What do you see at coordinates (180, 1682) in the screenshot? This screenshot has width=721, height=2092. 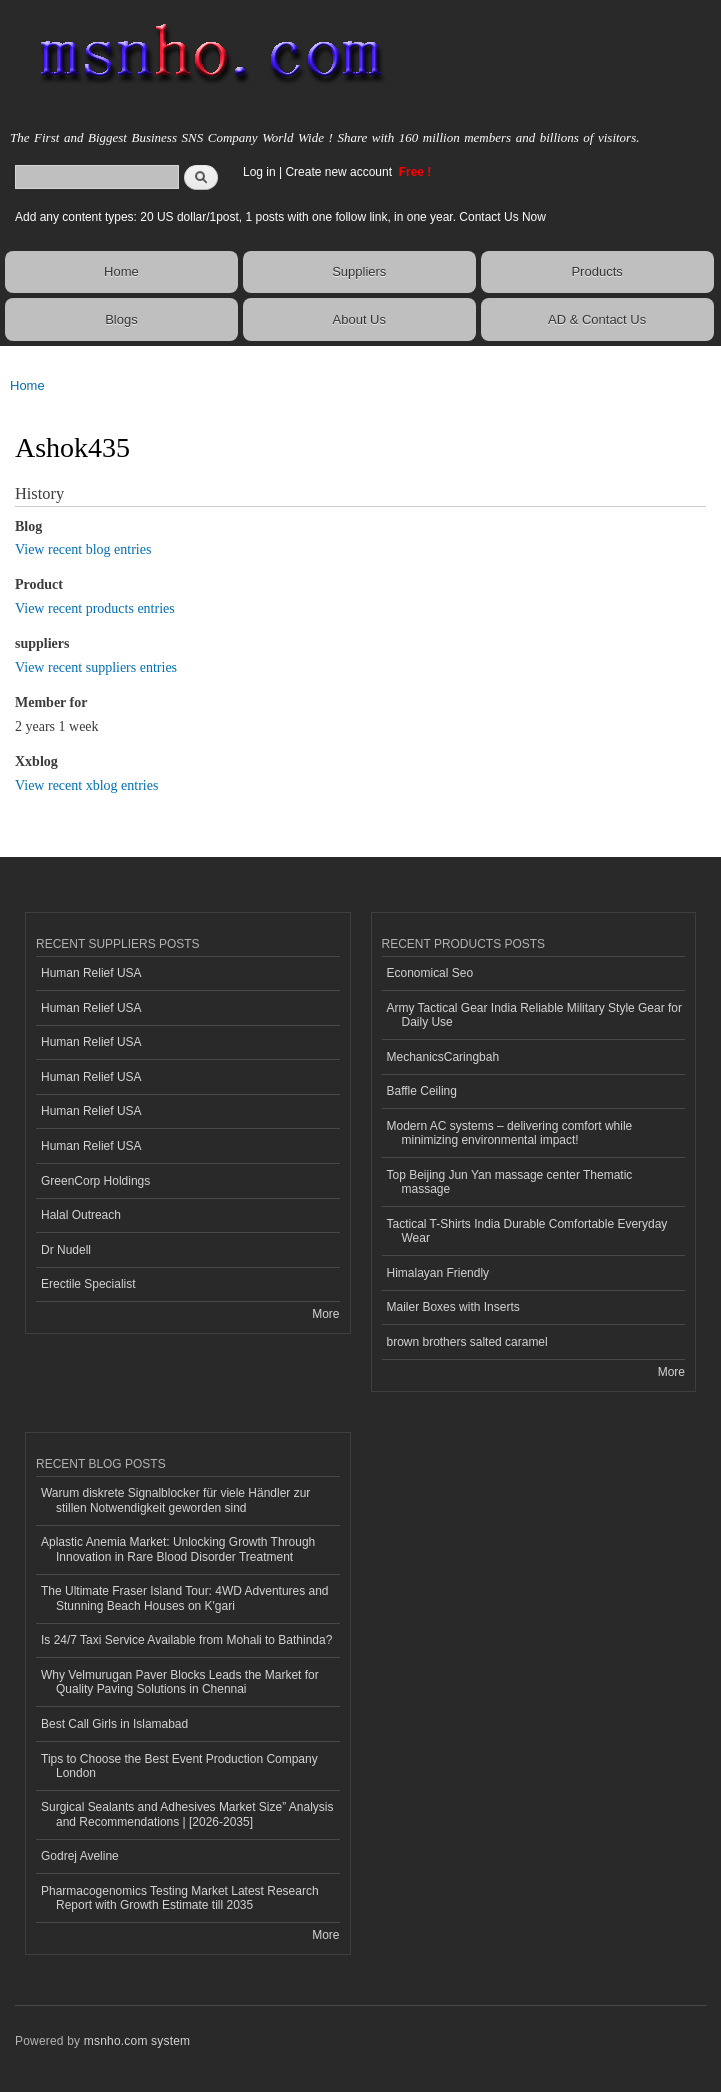 I see `Why Velmurugan Paver Blocks Leads the Market for Quality Paving Solutions in Chennai` at bounding box center [180, 1682].